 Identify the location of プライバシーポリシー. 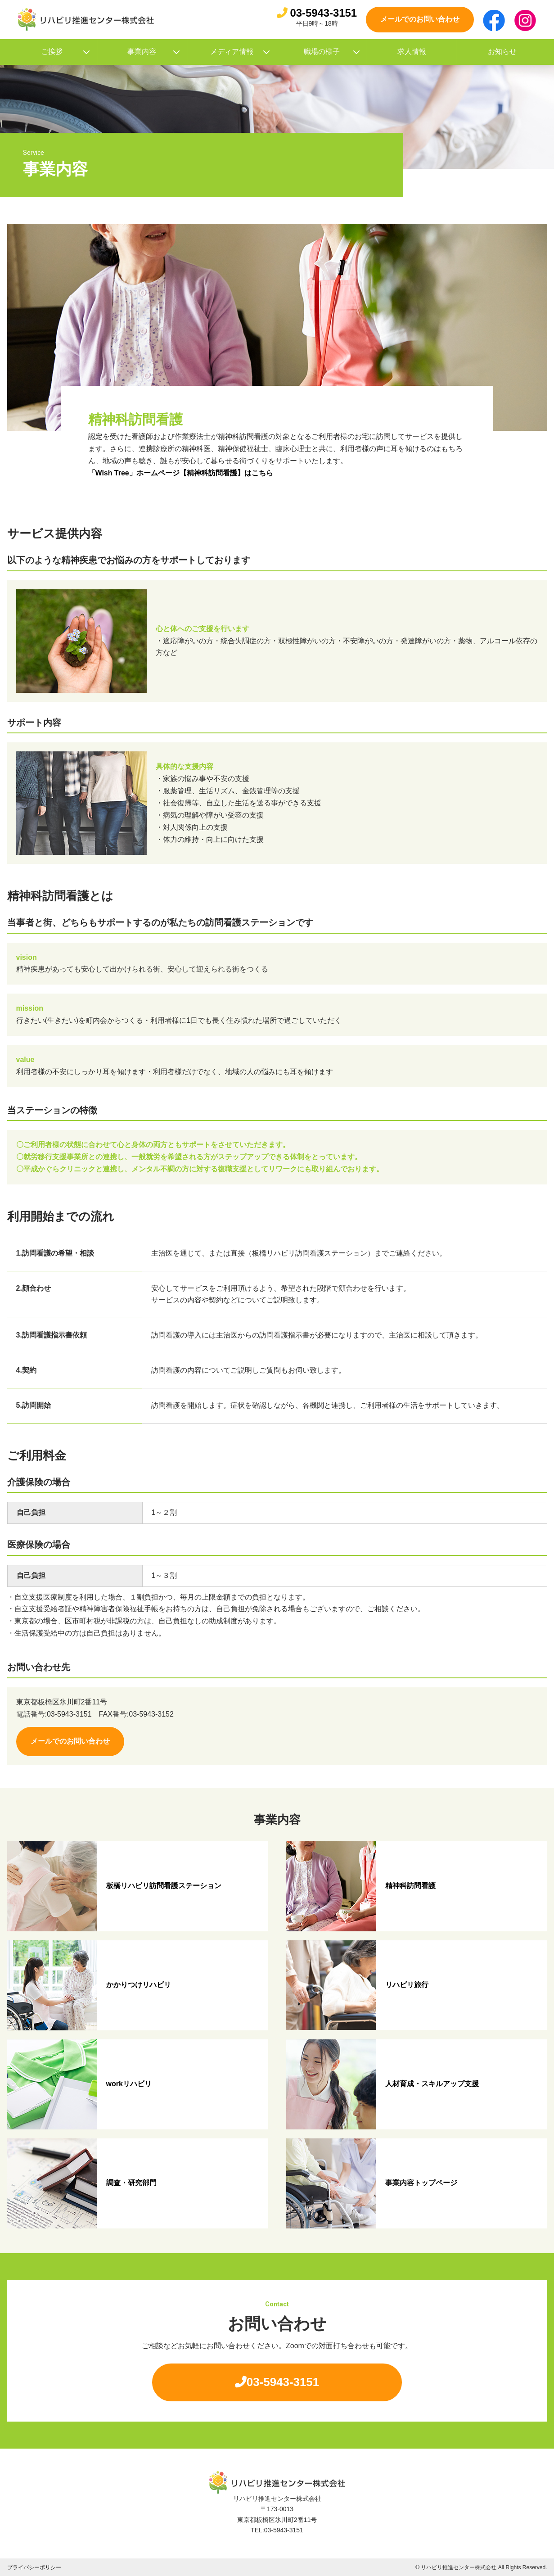
(34, 2567).